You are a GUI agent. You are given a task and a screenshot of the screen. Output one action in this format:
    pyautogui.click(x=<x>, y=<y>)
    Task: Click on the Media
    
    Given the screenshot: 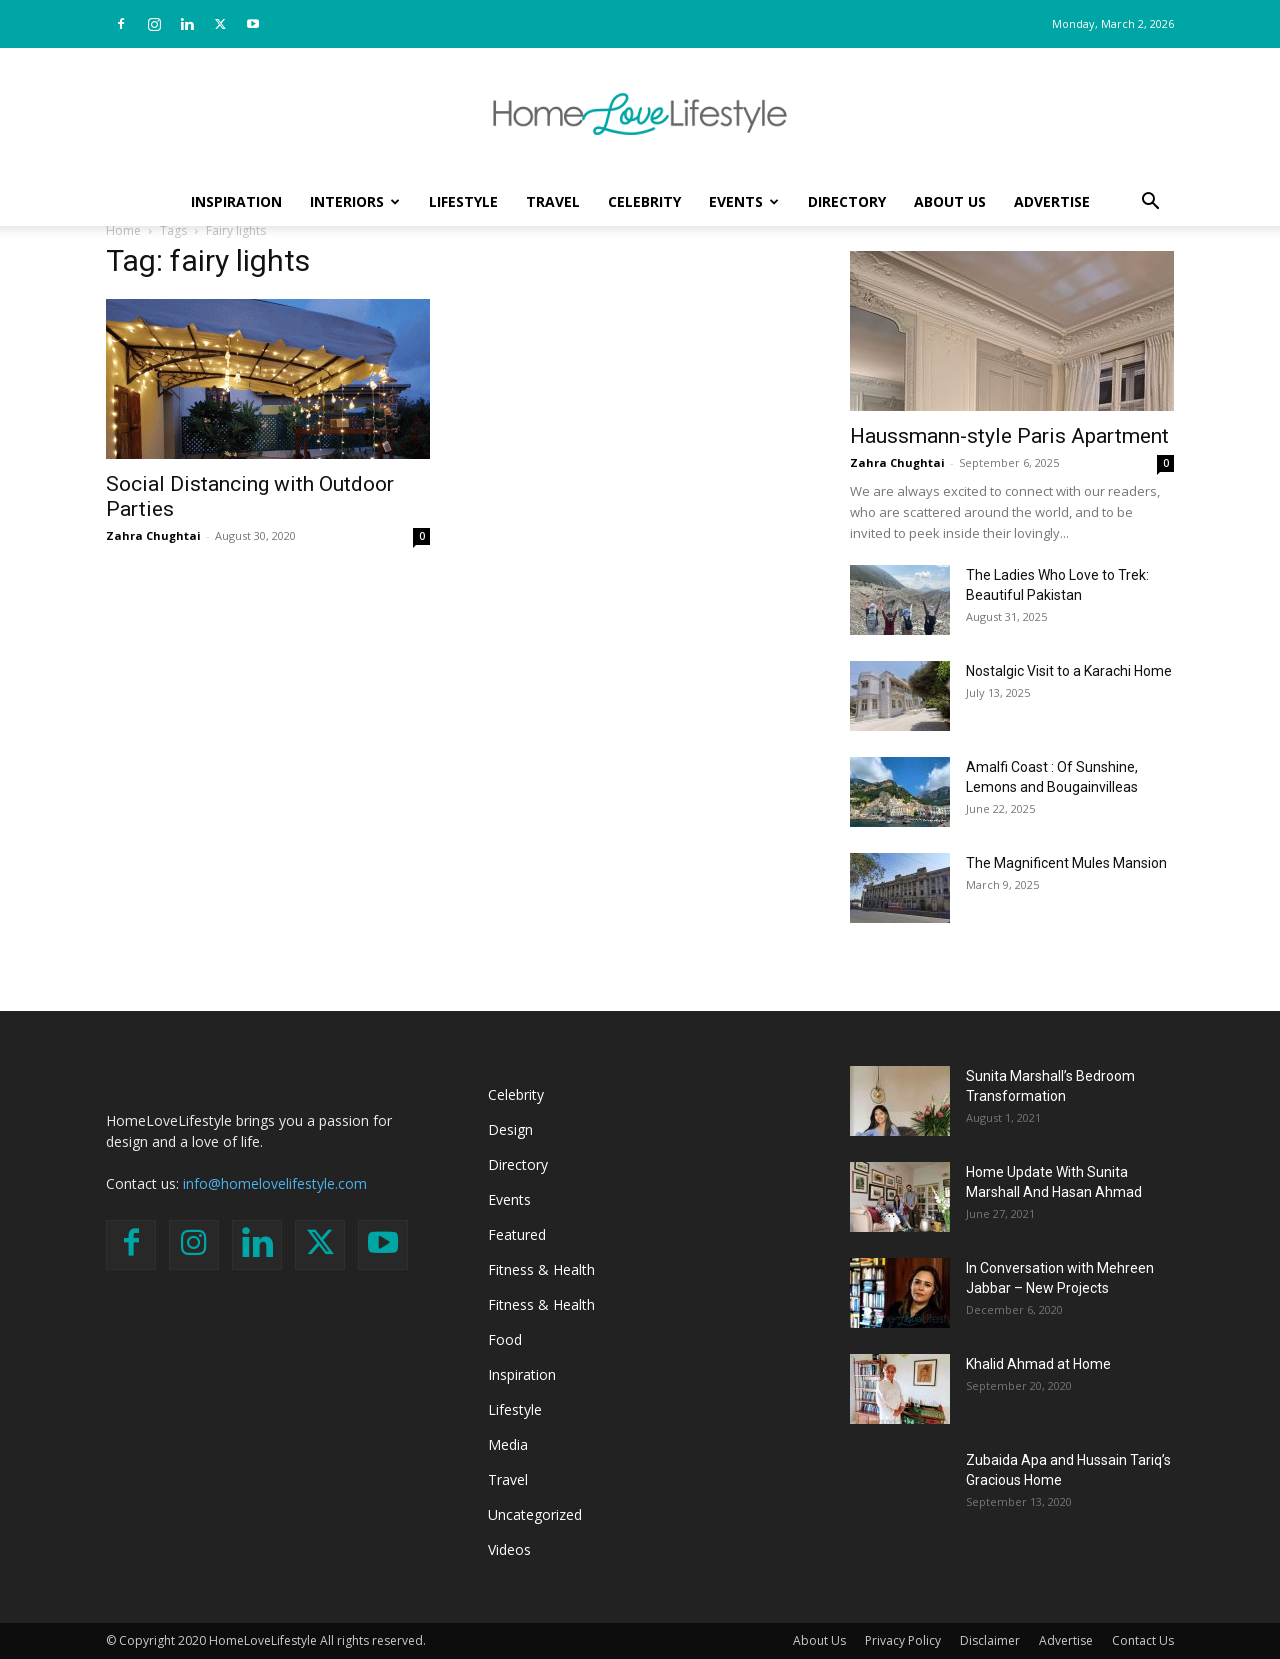 What is the action you would take?
    pyautogui.click(x=508, y=1444)
    